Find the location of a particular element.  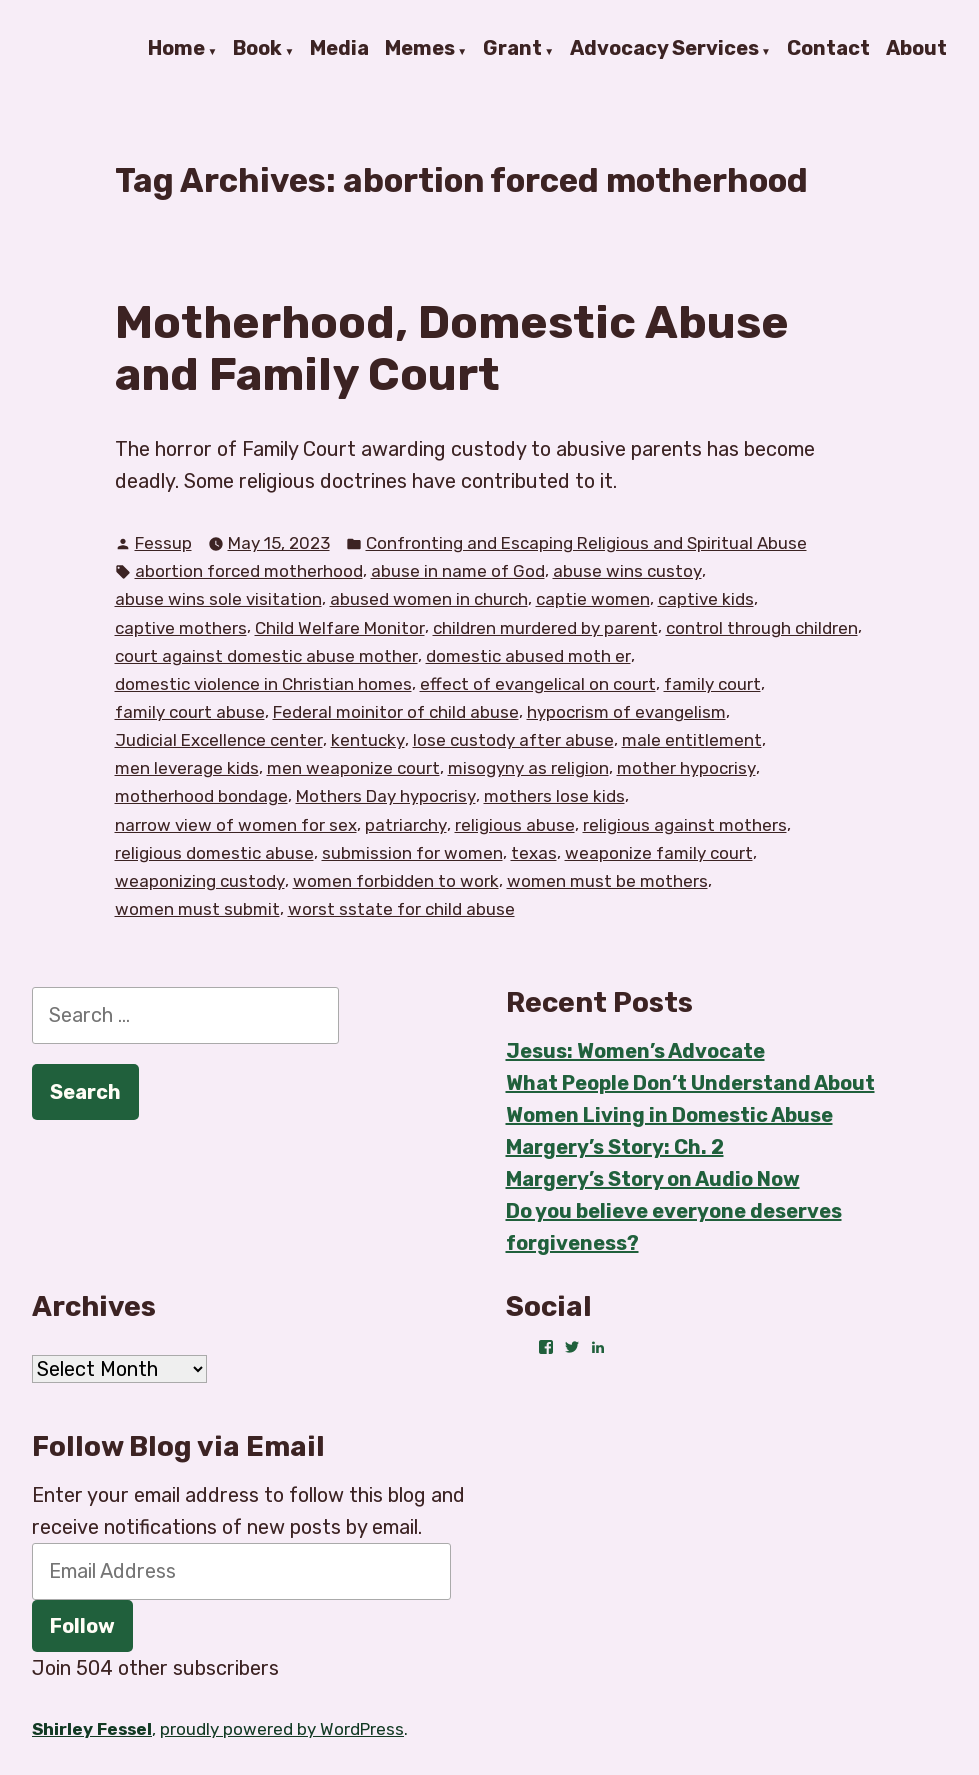

Follow is located at coordinates (82, 1626).